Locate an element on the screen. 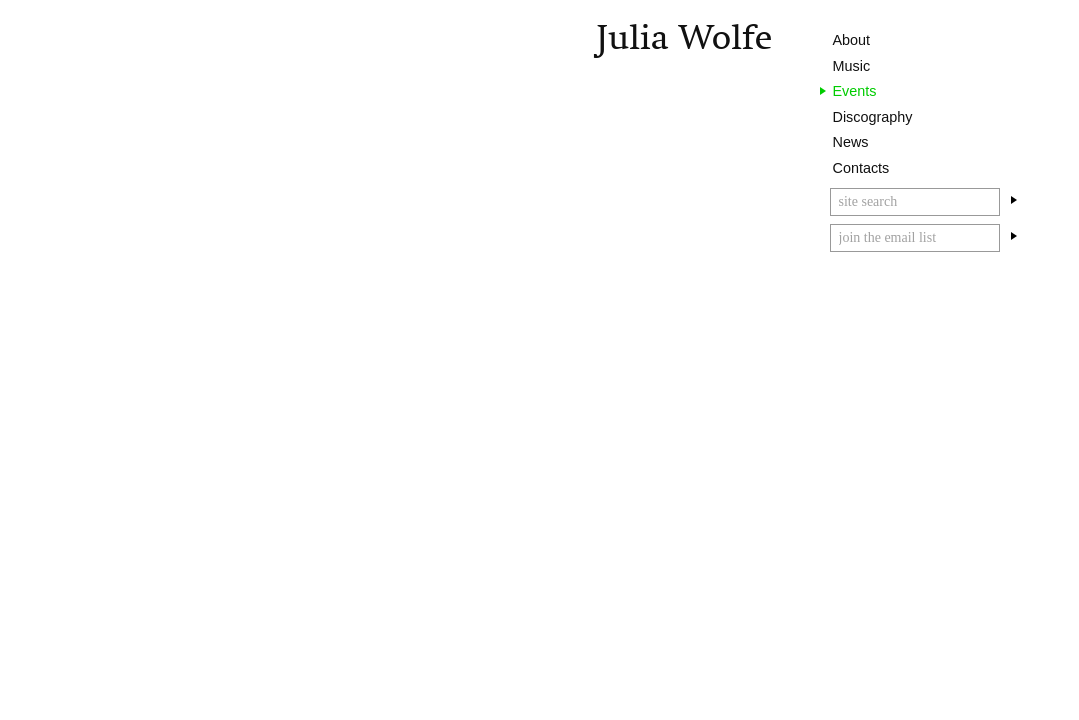  About is located at coordinates (852, 40).